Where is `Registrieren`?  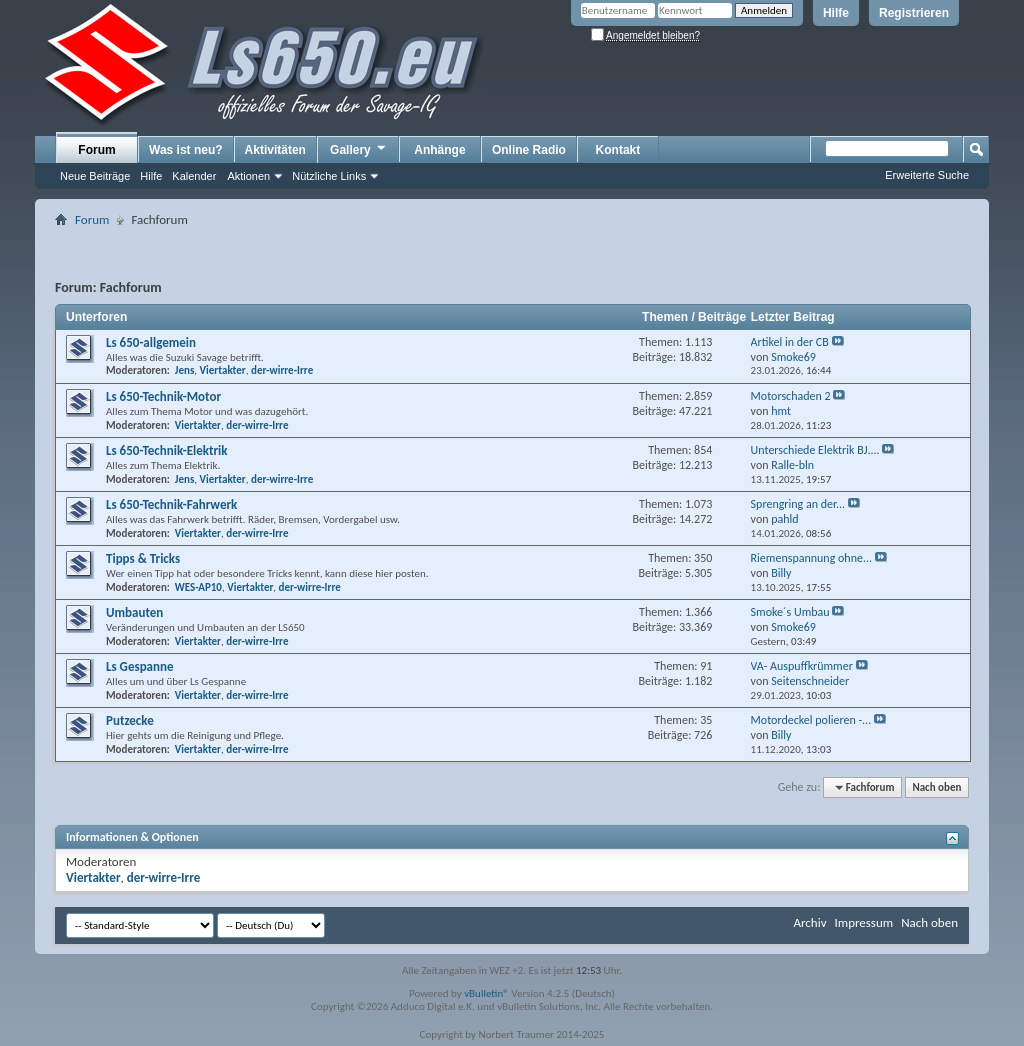 Registrieren is located at coordinates (914, 13).